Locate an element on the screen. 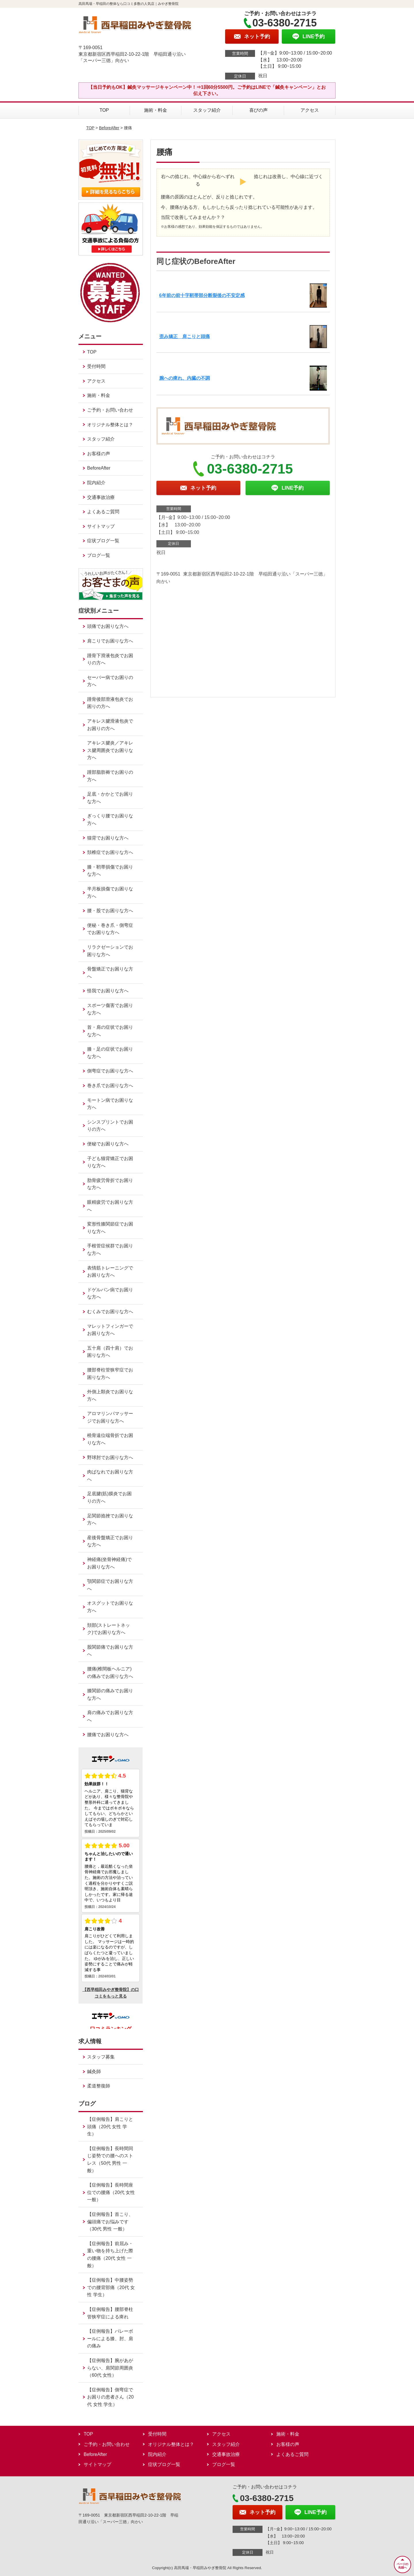 The width and height of the screenshot is (414, 2576). 施術・料金 is located at coordinates (155, 110).